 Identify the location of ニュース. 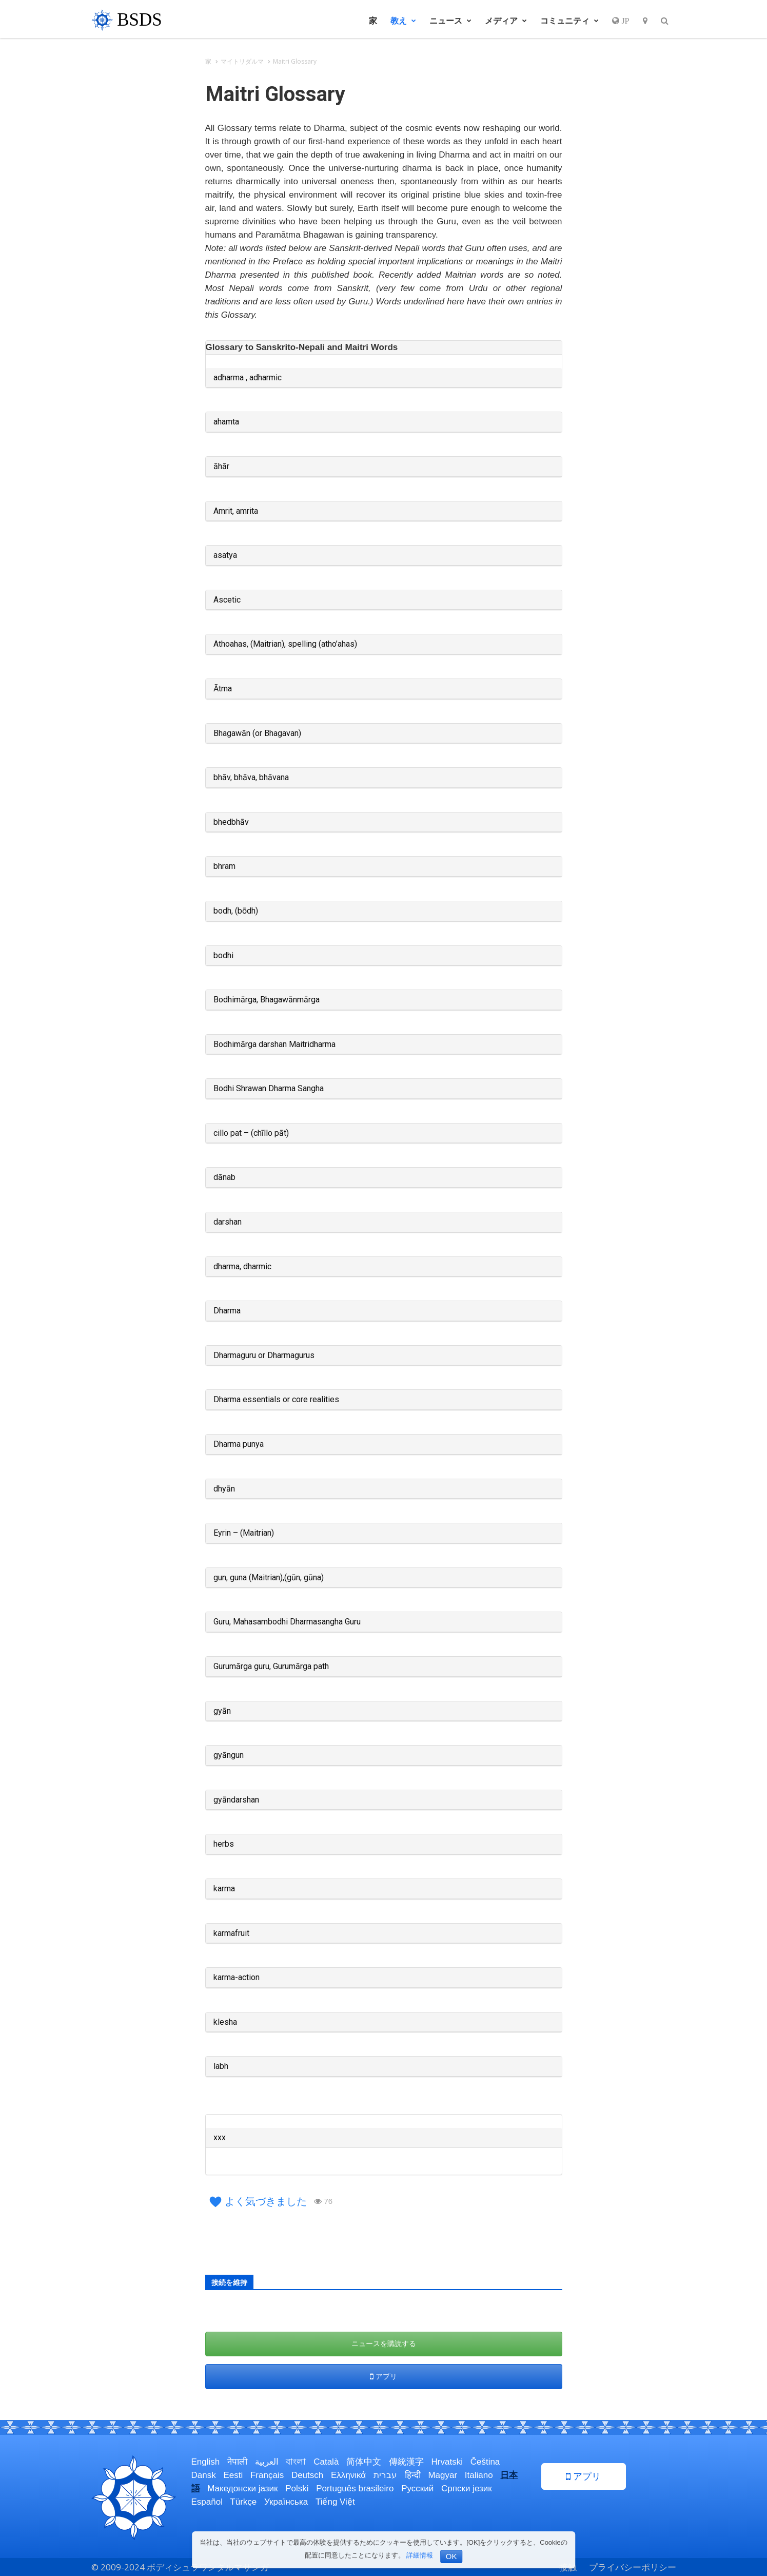
(450, 20).